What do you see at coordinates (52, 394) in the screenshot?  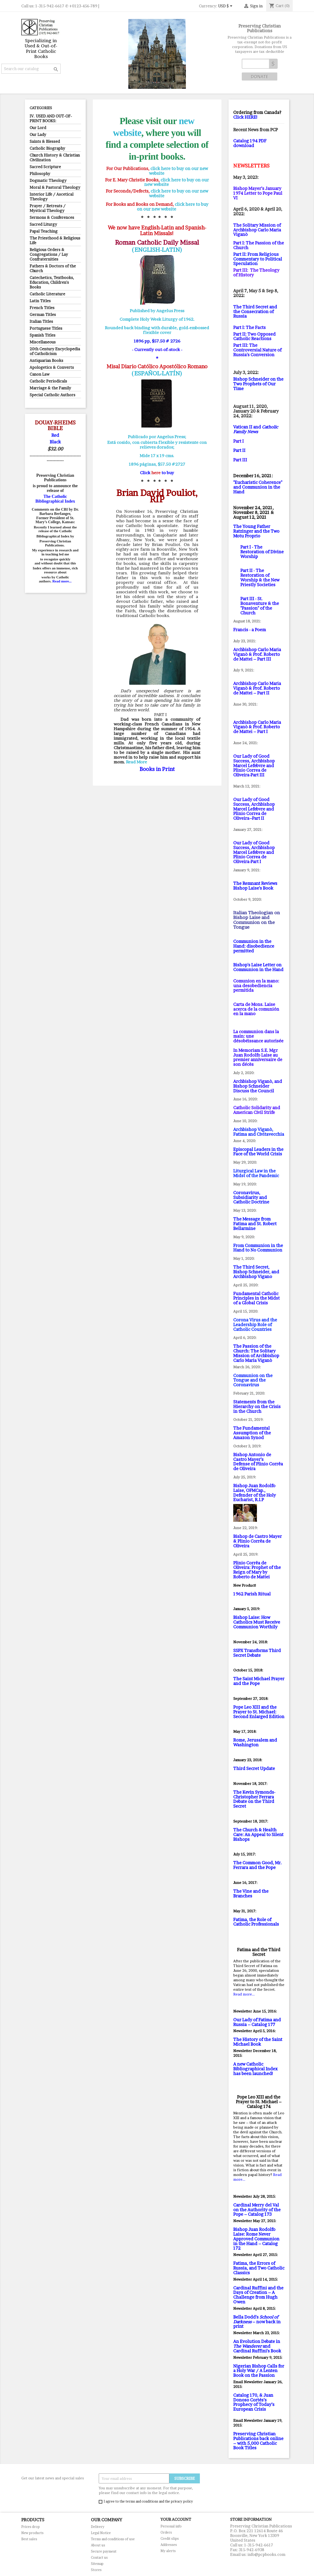 I see `Special Catholic Authors` at bounding box center [52, 394].